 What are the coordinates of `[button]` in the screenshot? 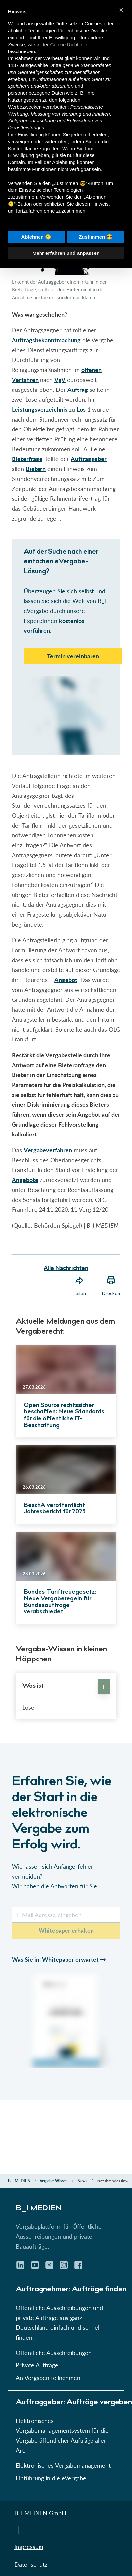 It's located at (66, 1074).